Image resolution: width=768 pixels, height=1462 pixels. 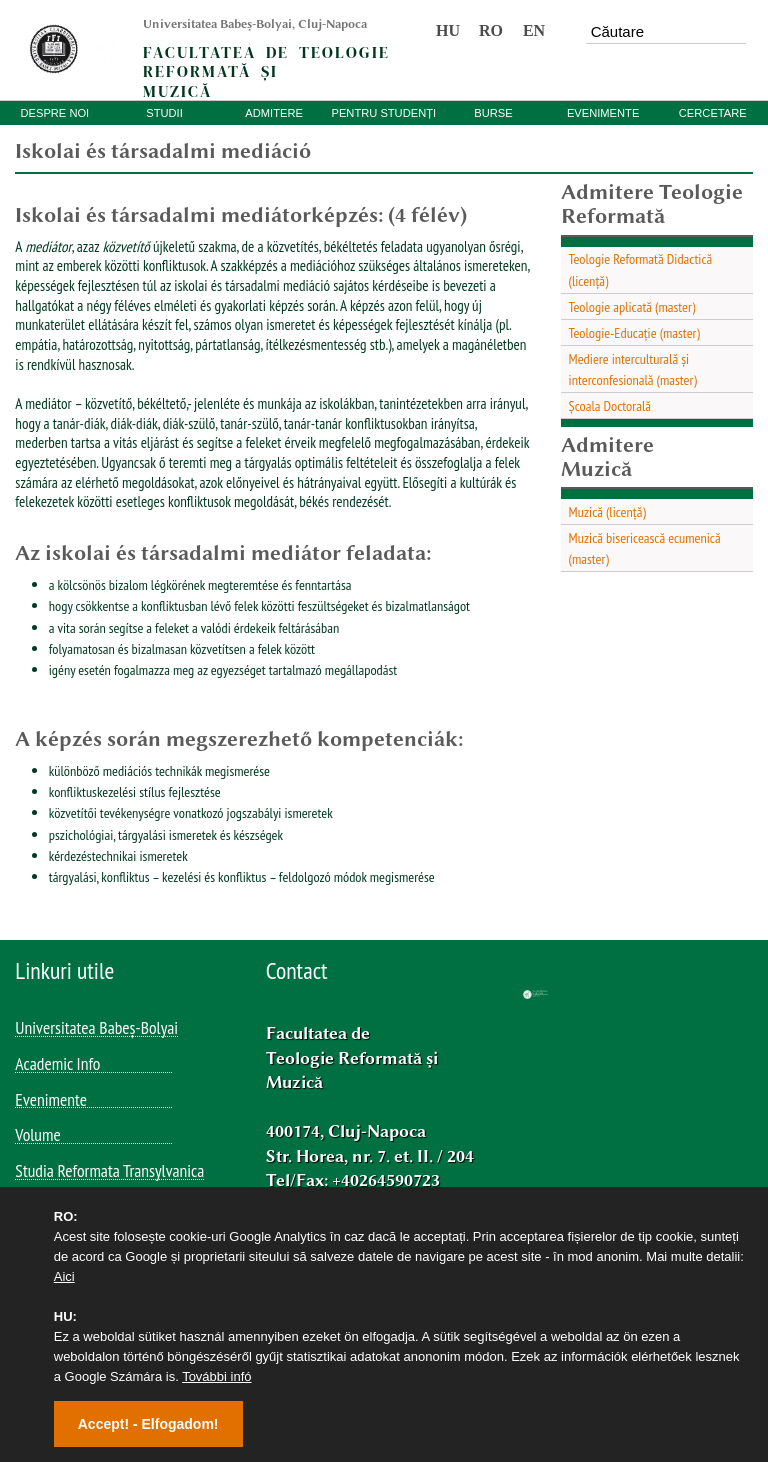 What do you see at coordinates (51, 1101) in the screenshot?
I see `Evenimente` at bounding box center [51, 1101].